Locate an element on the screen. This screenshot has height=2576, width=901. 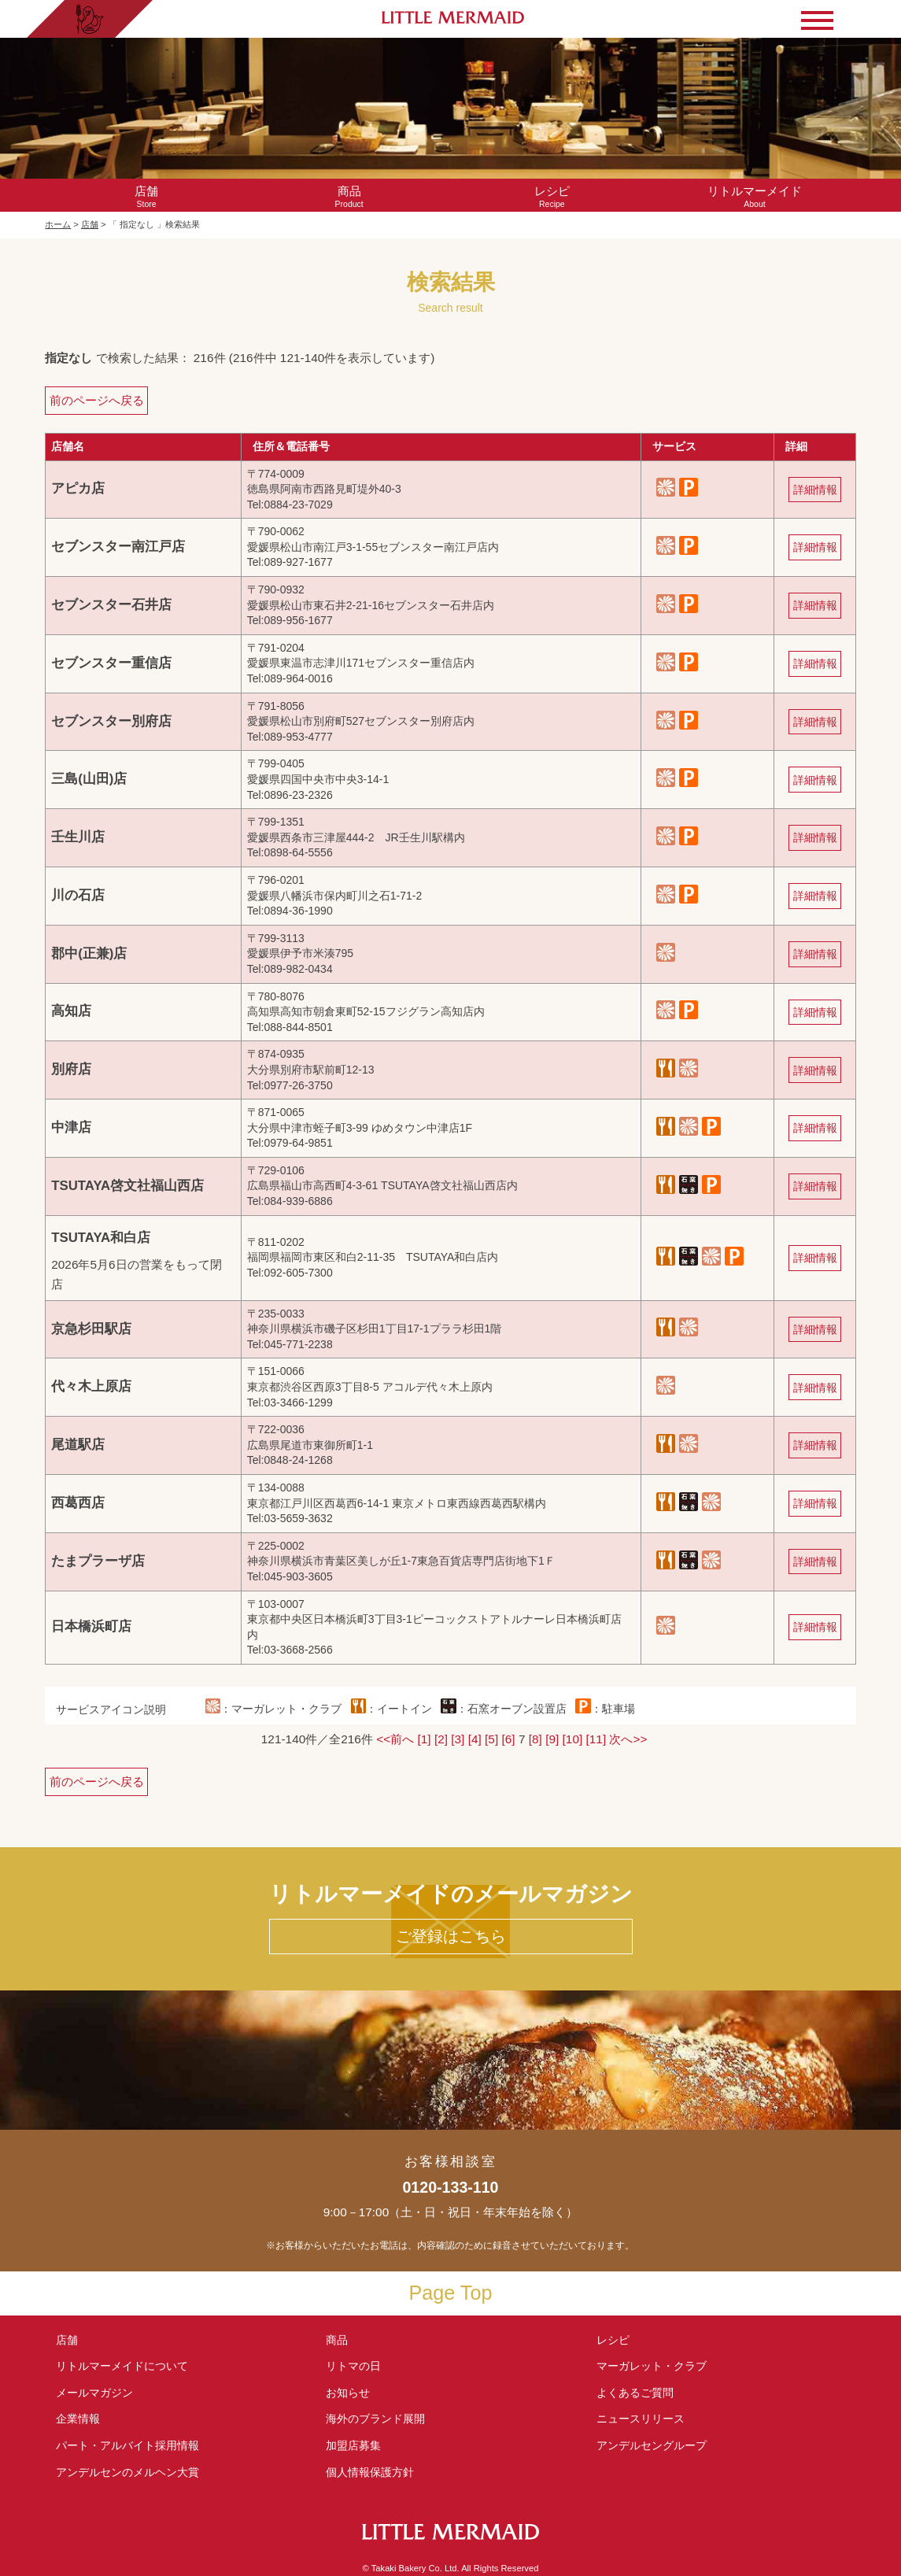
[3] is located at coordinates (457, 1739).